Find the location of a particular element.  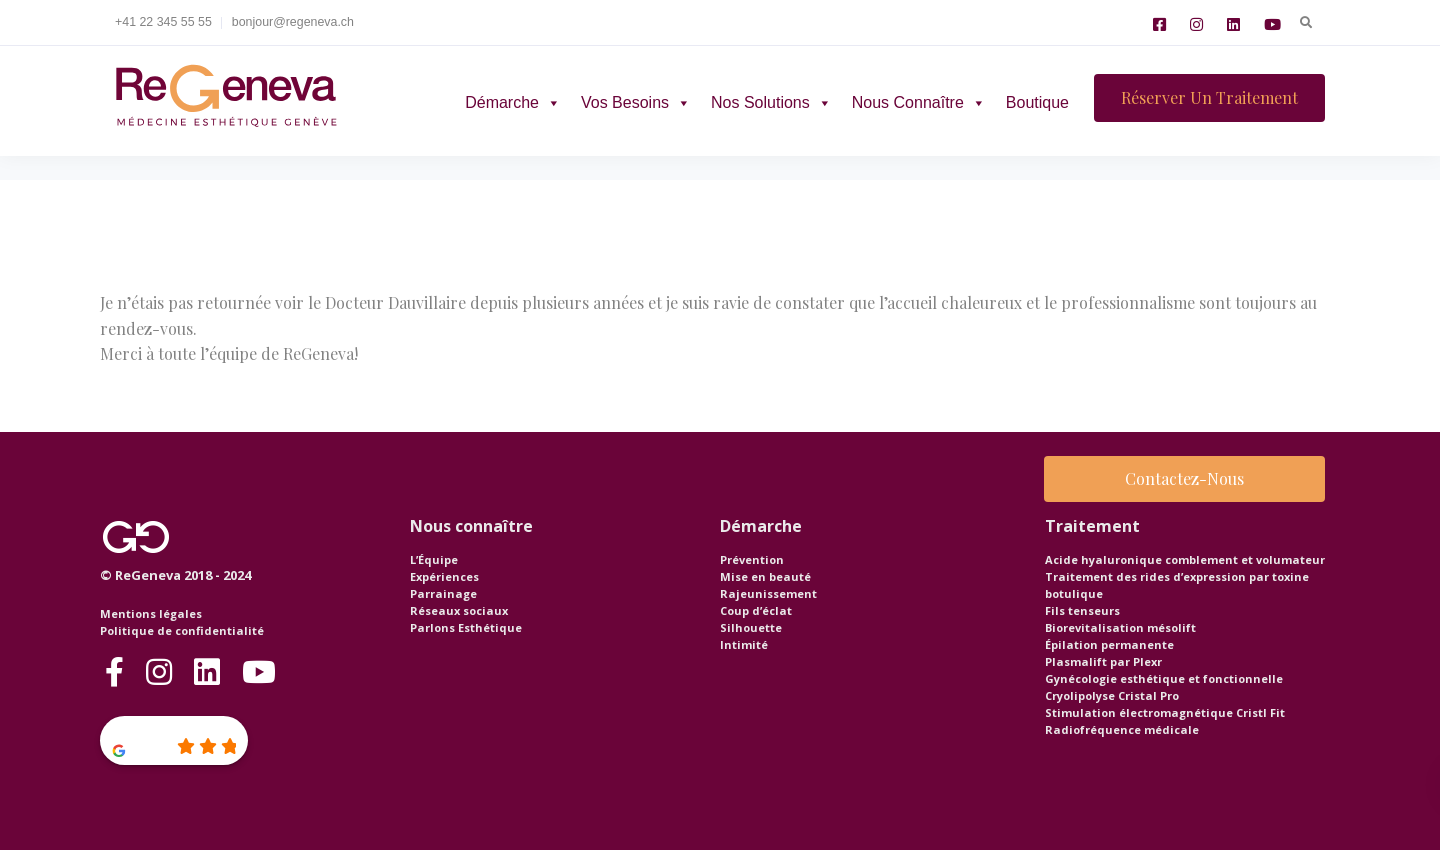

+41 22 345 55 55 is located at coordinates (163, 22).